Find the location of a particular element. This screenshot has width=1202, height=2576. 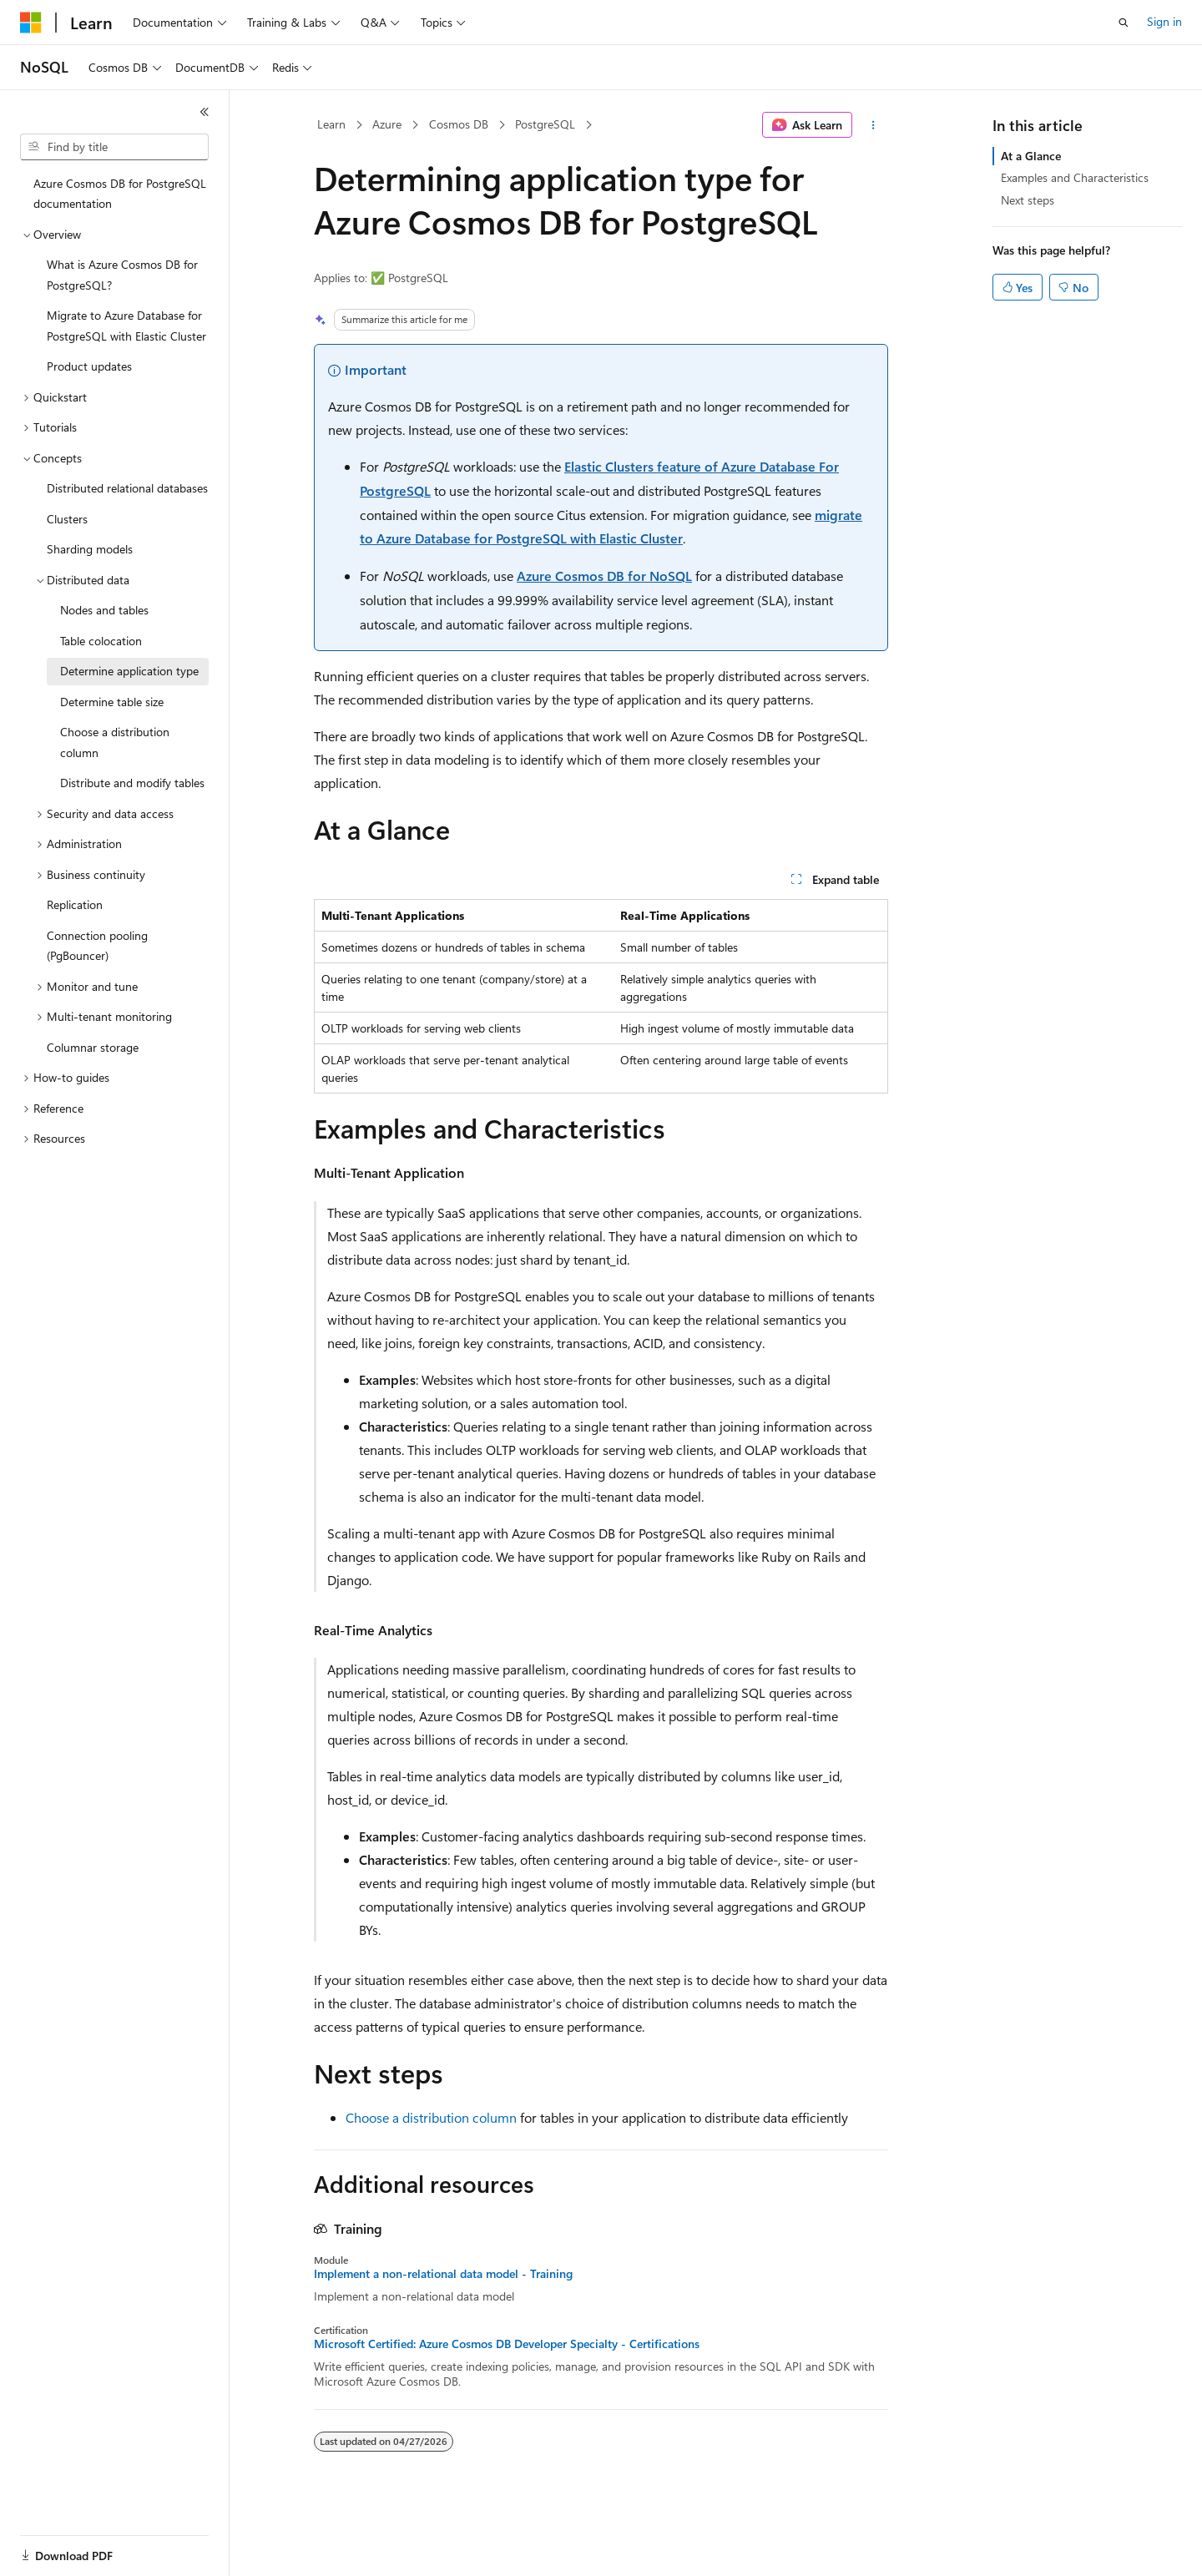

Replication [treeitem] is located at coordinates (75, 904).